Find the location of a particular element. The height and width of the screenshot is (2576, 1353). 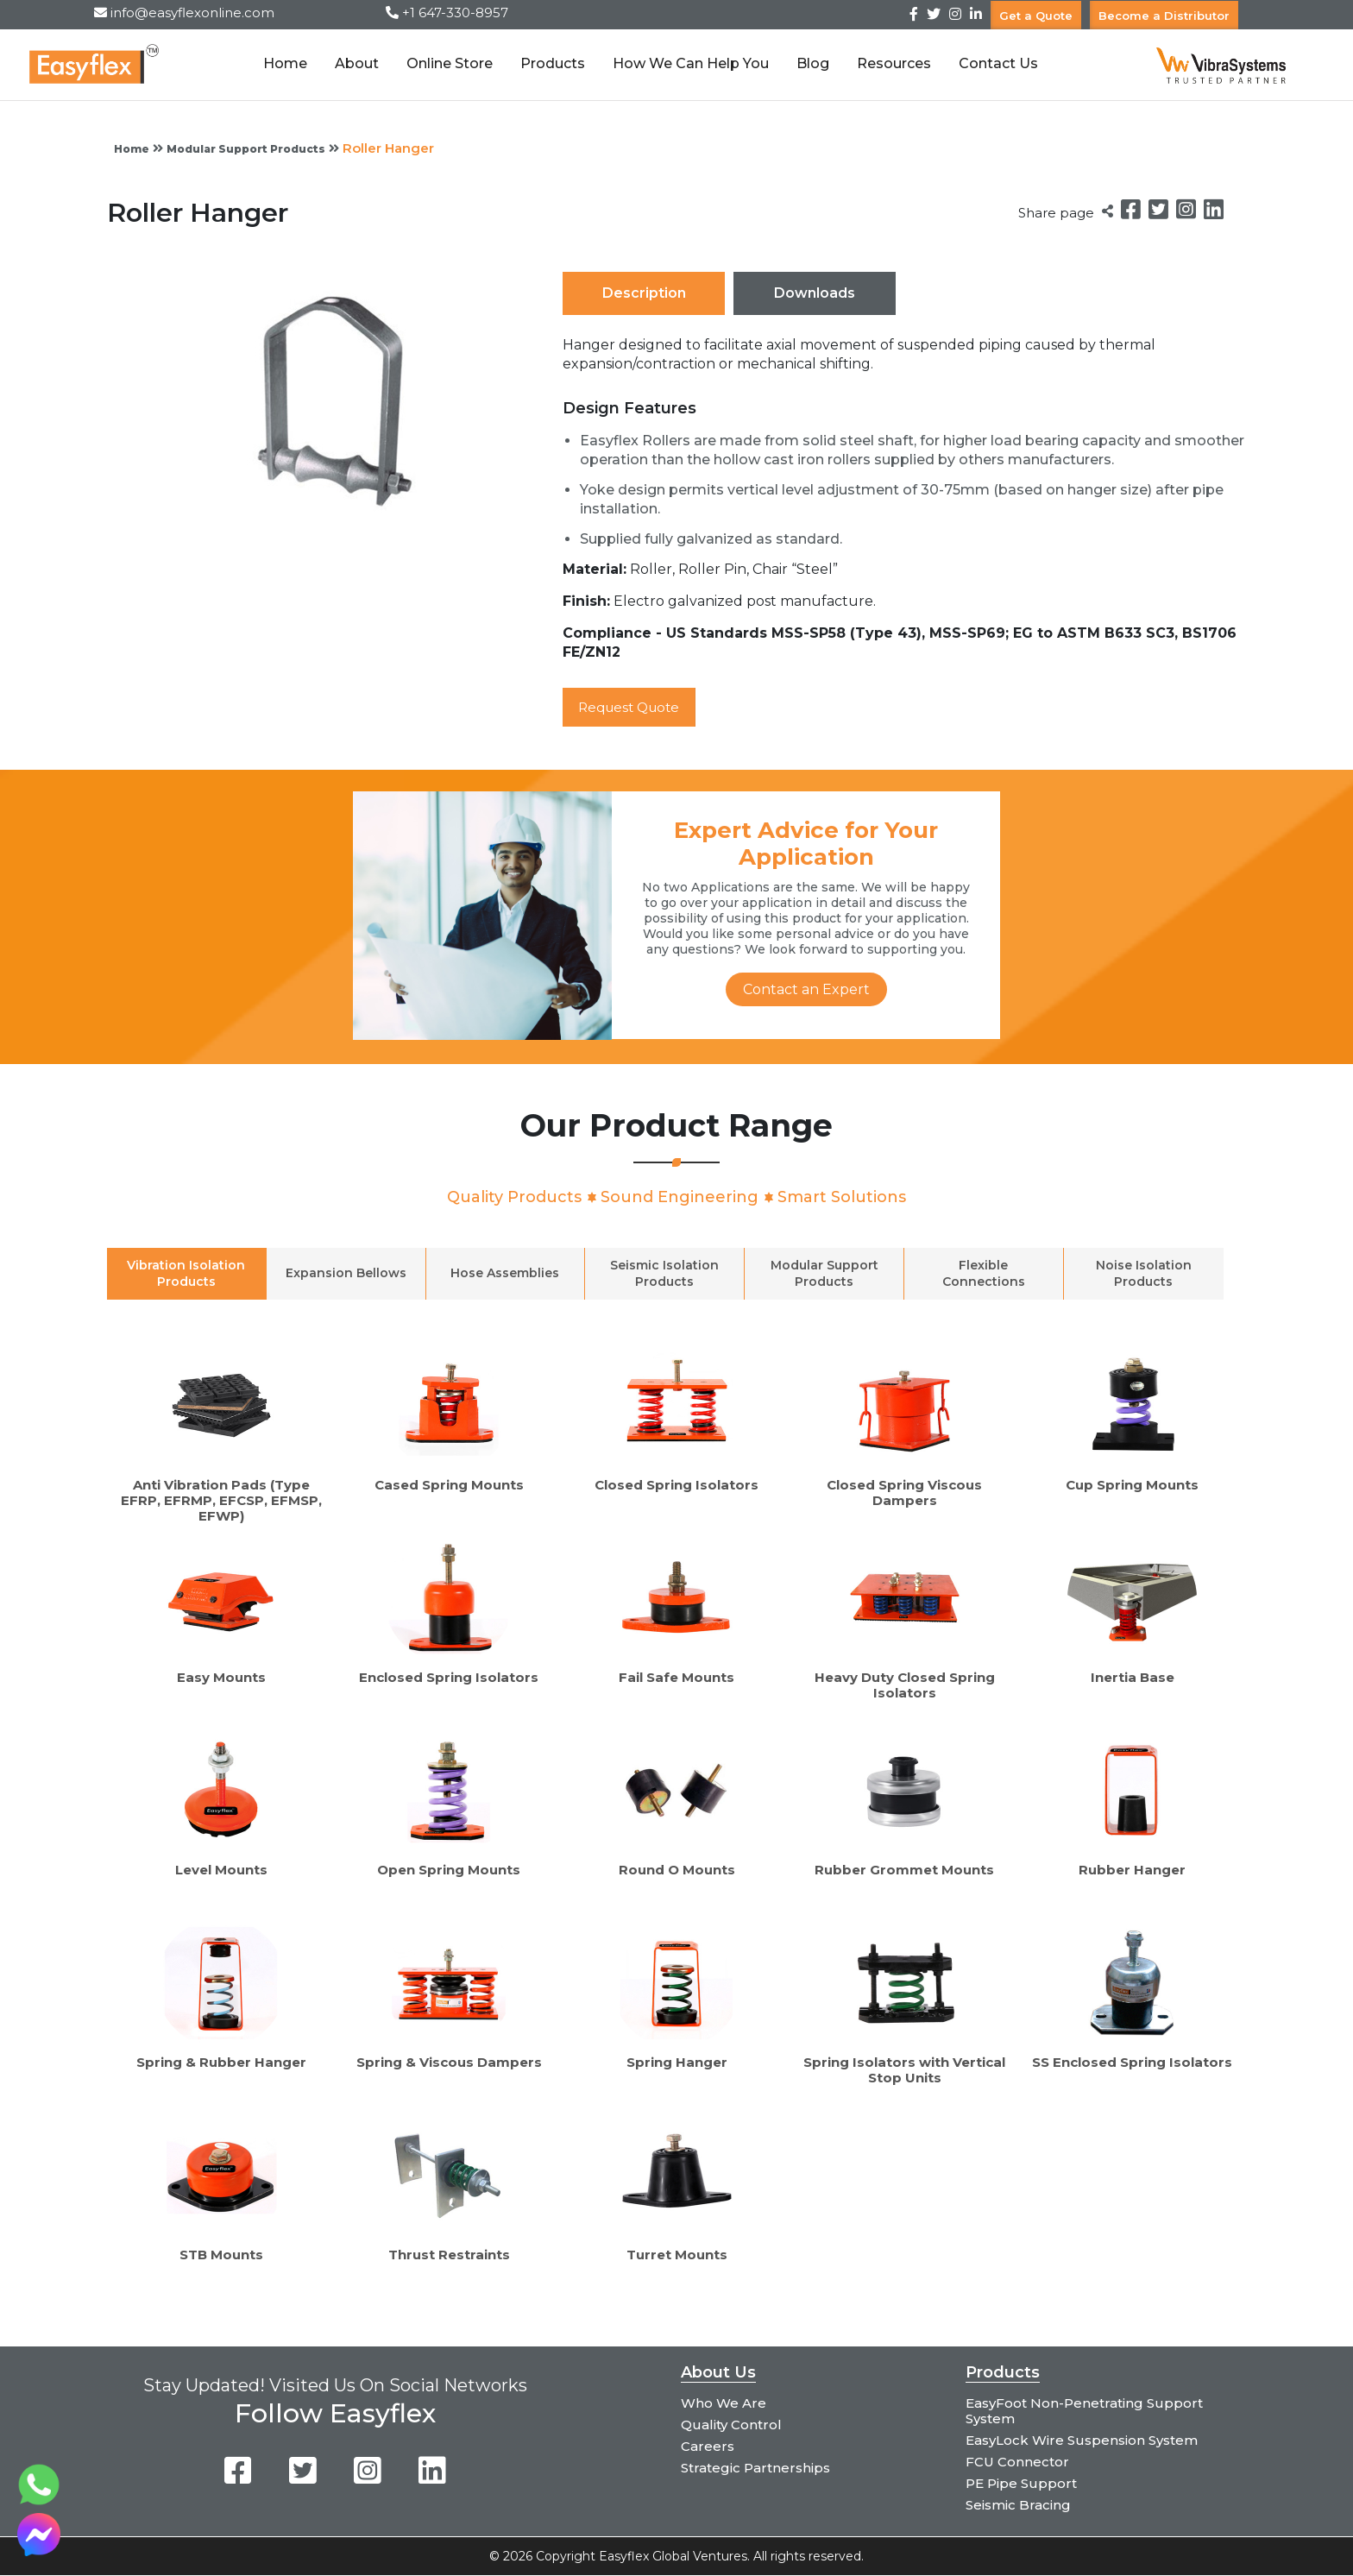

Noise Isolation Products [tab] is located at coordinates (1144, 1273).